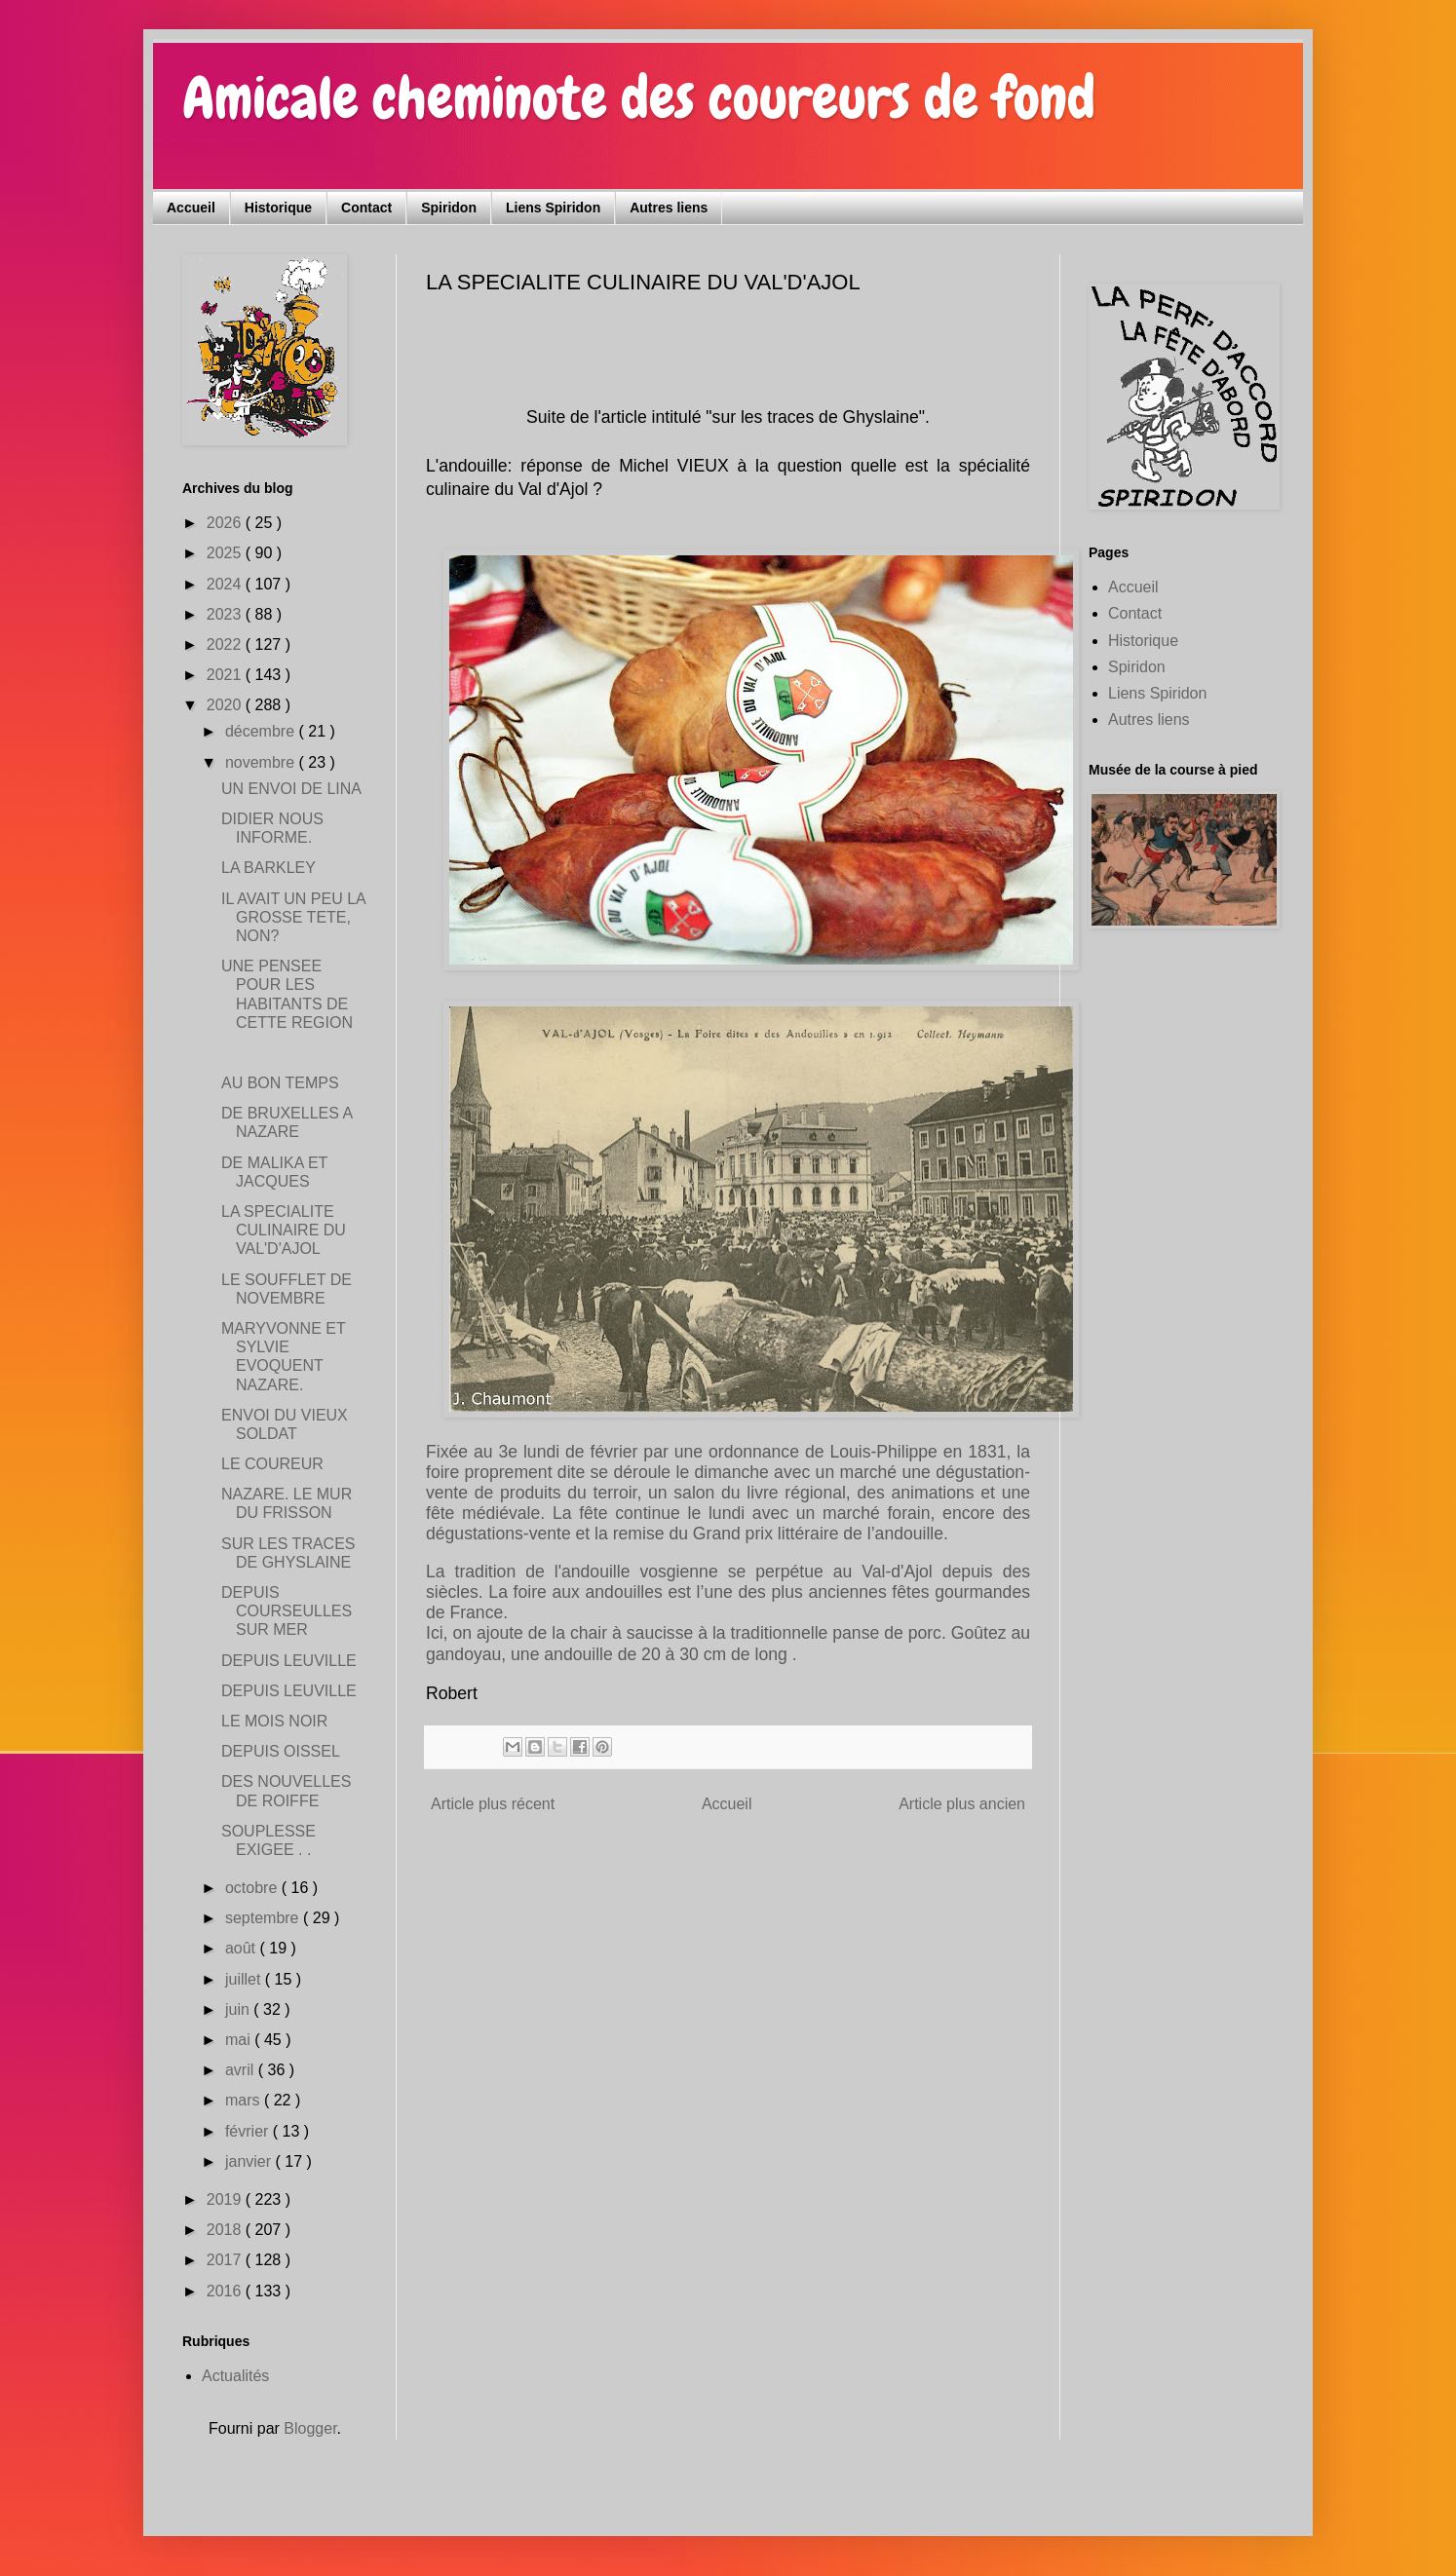 Image resolution: width=1456 pixels, height=2576 pixels. I want to click on UN ENVOI DE LINA, so click(291, 788).